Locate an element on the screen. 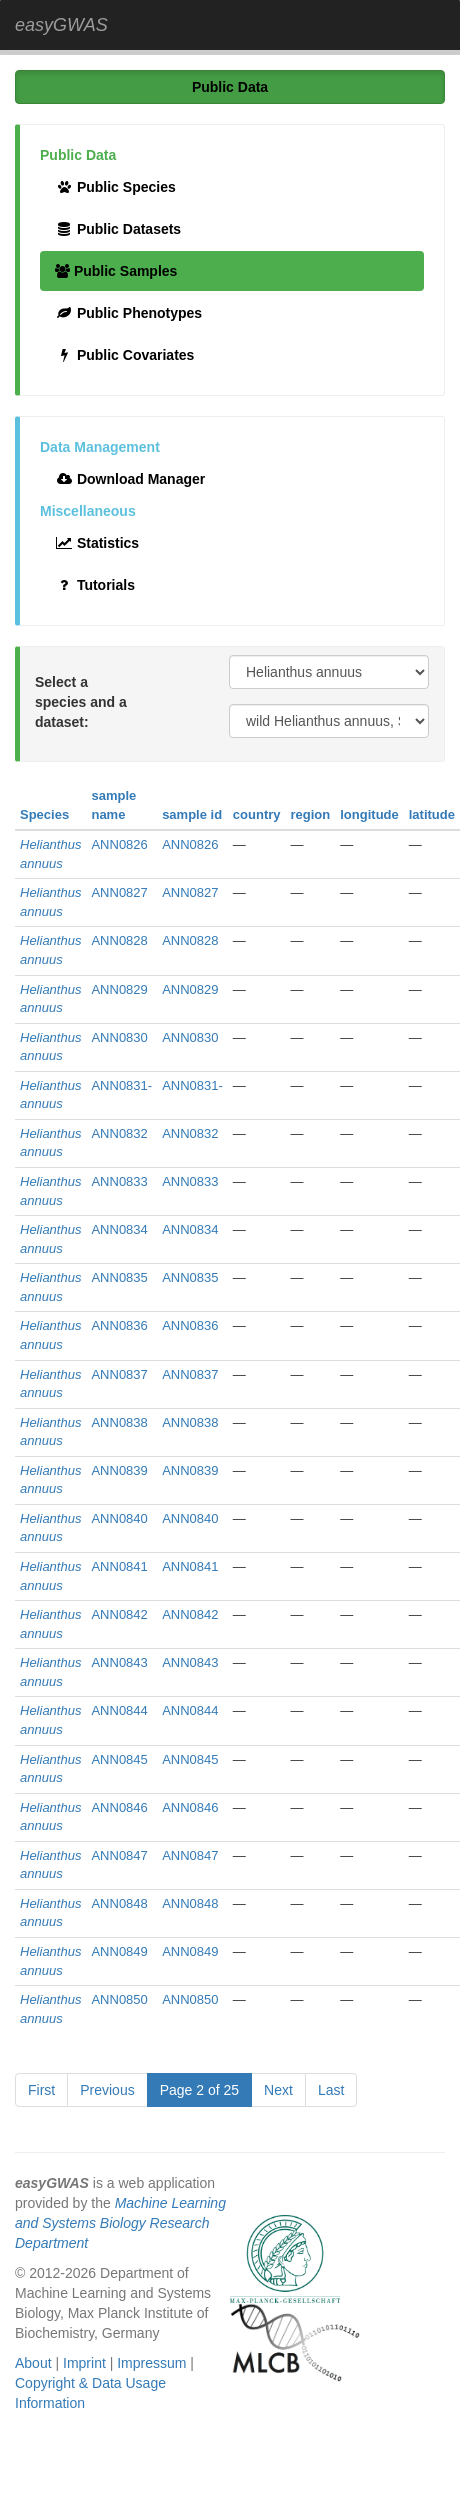  ANN0828 is located at coordinates (119, 940).